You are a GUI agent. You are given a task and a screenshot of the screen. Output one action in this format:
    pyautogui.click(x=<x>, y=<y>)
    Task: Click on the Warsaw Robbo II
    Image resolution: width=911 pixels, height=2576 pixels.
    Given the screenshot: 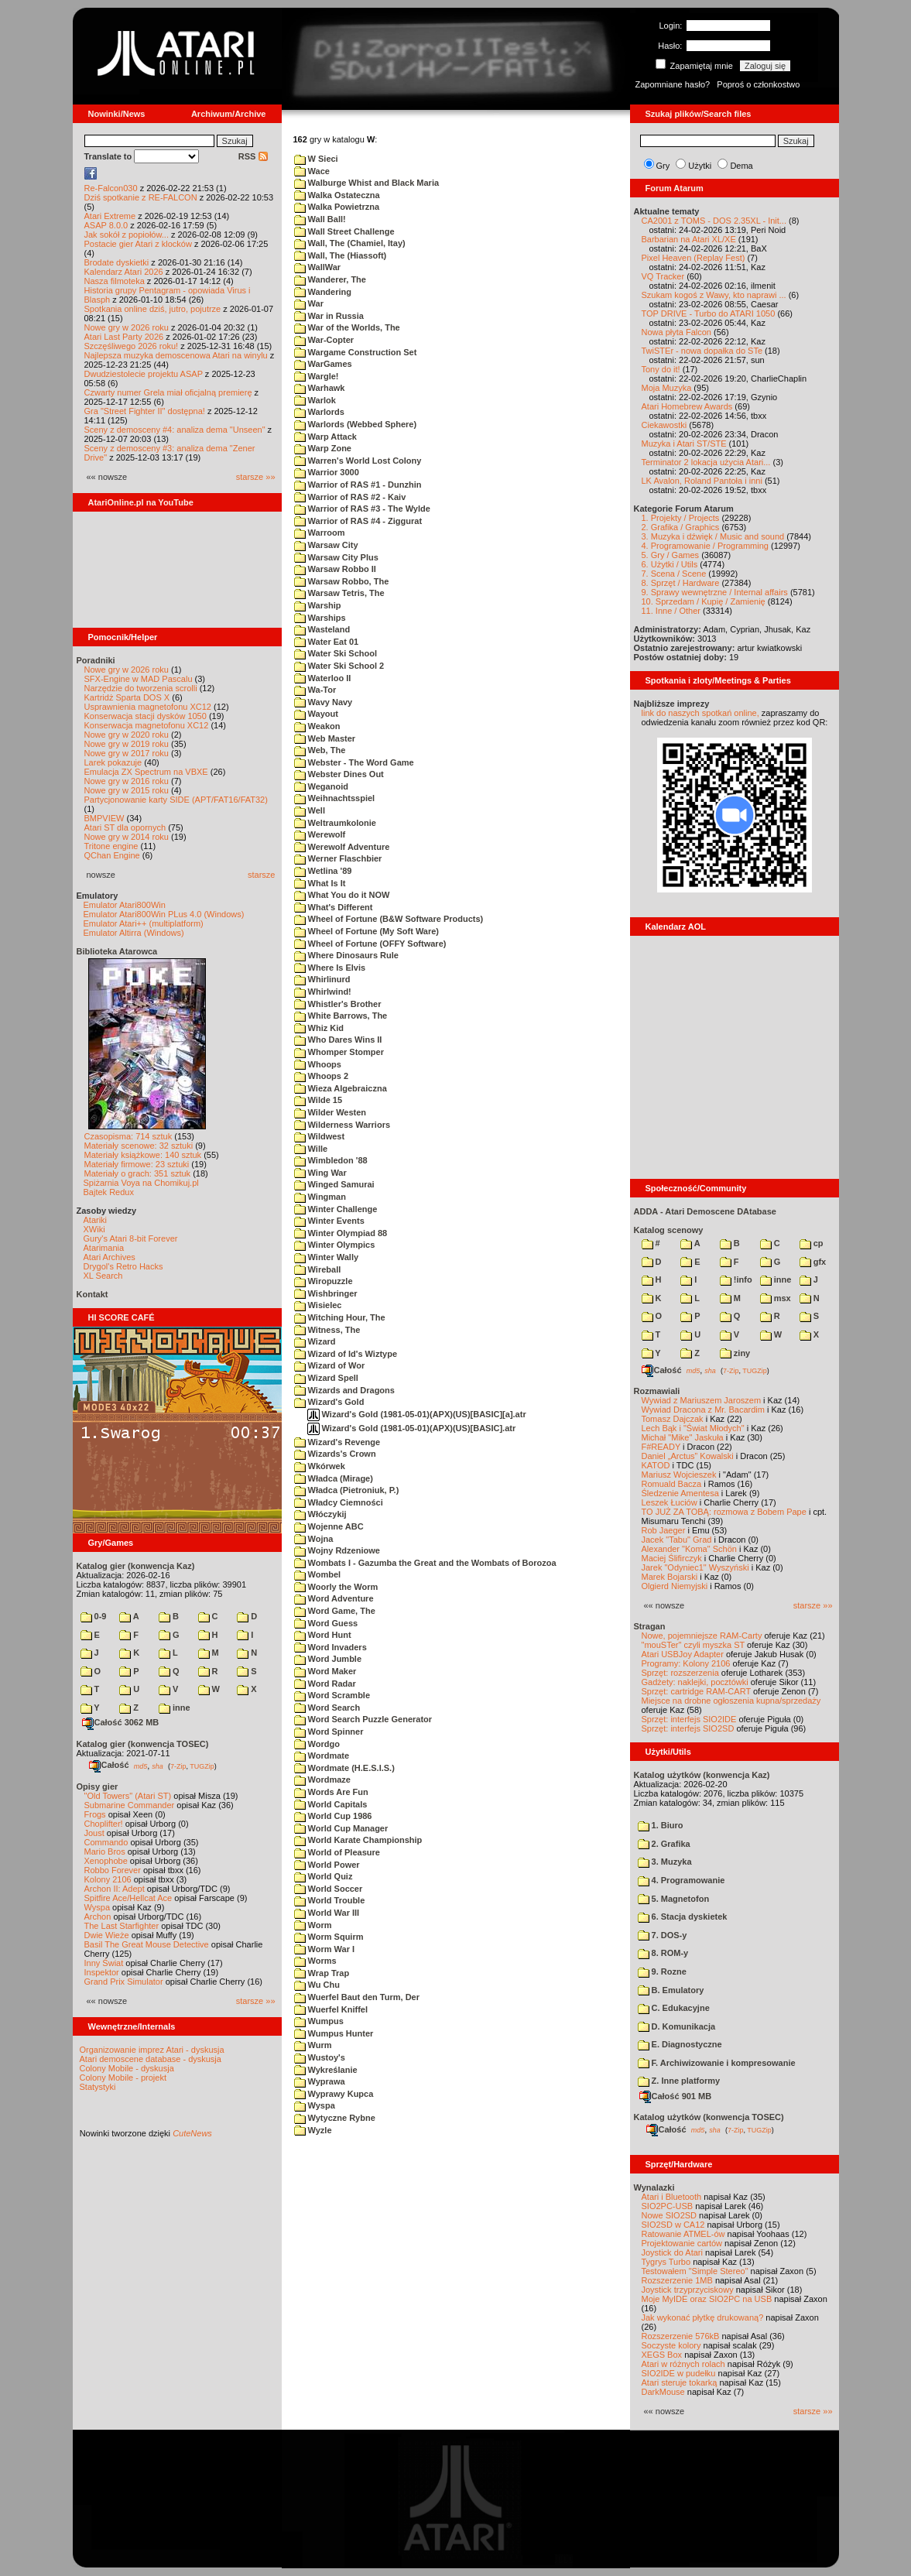 What is the action you would take?
    pyautogui.click(x=335, y=569)
    